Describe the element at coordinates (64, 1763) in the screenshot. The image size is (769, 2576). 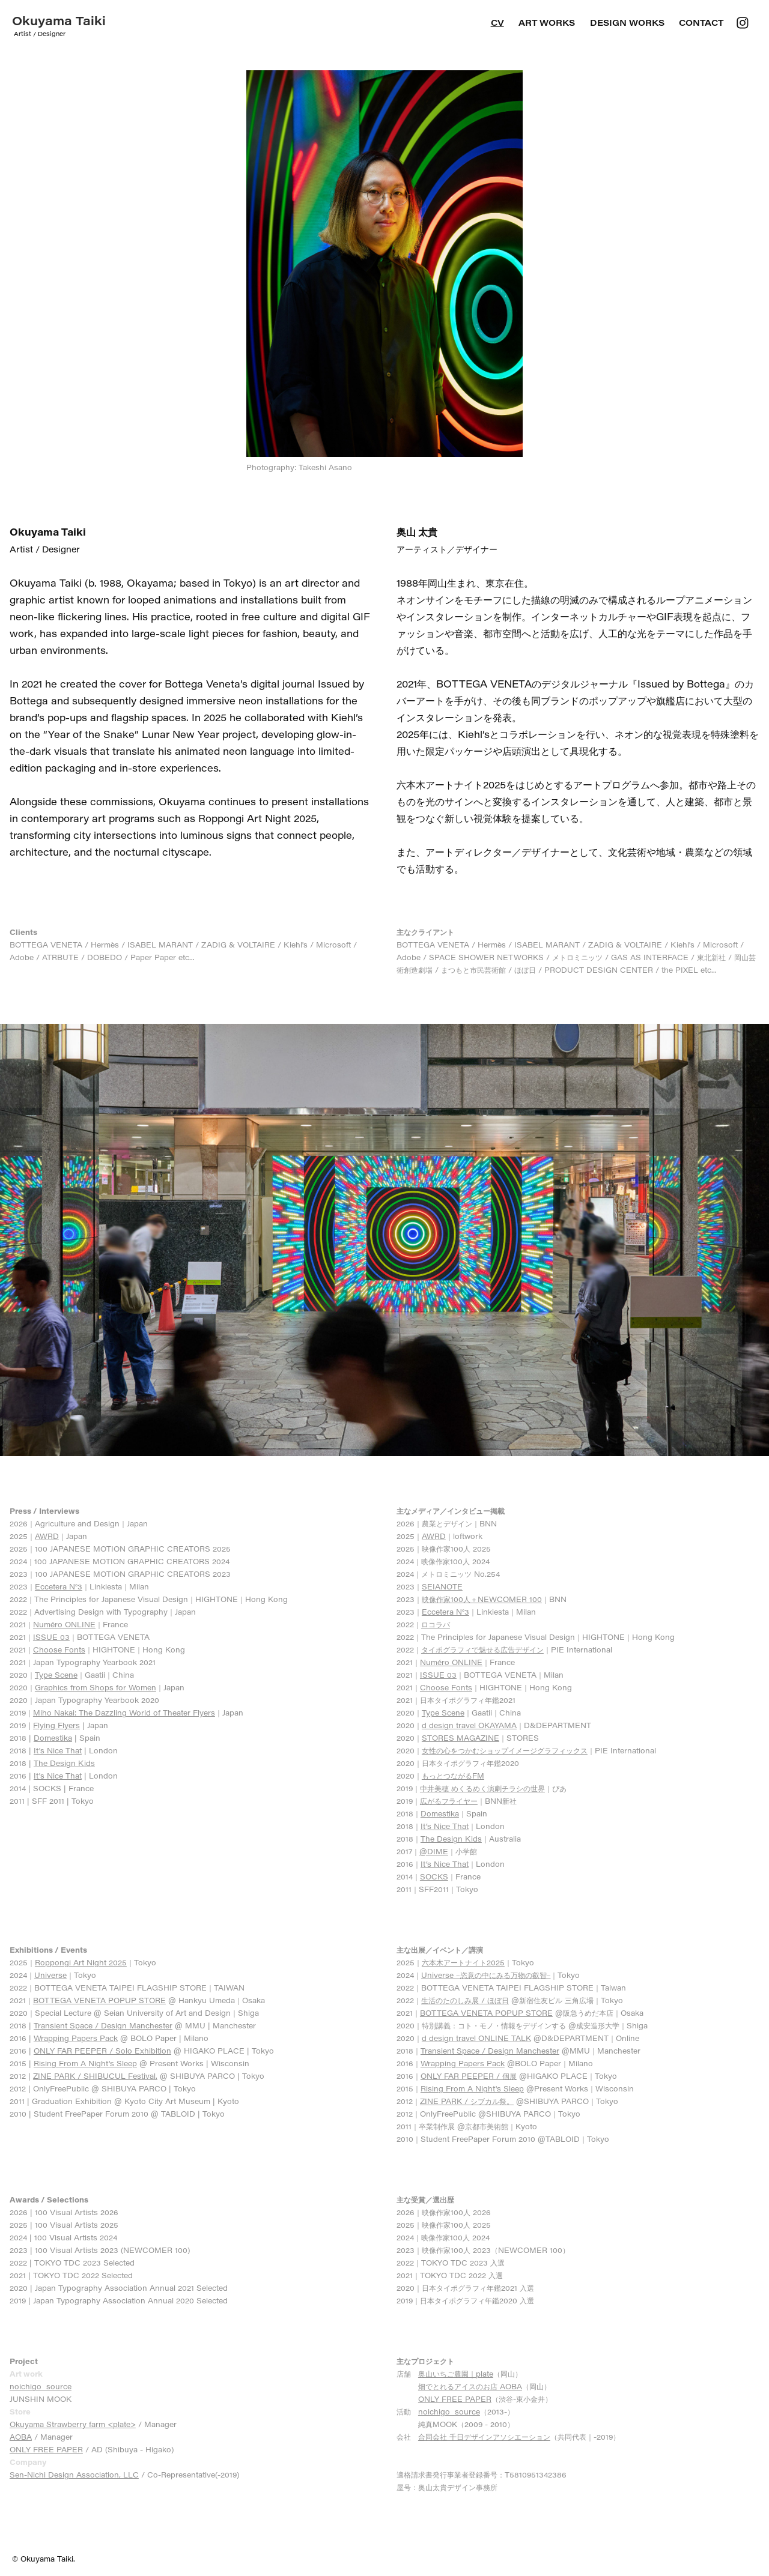
I see `The Design Kids` at that location.